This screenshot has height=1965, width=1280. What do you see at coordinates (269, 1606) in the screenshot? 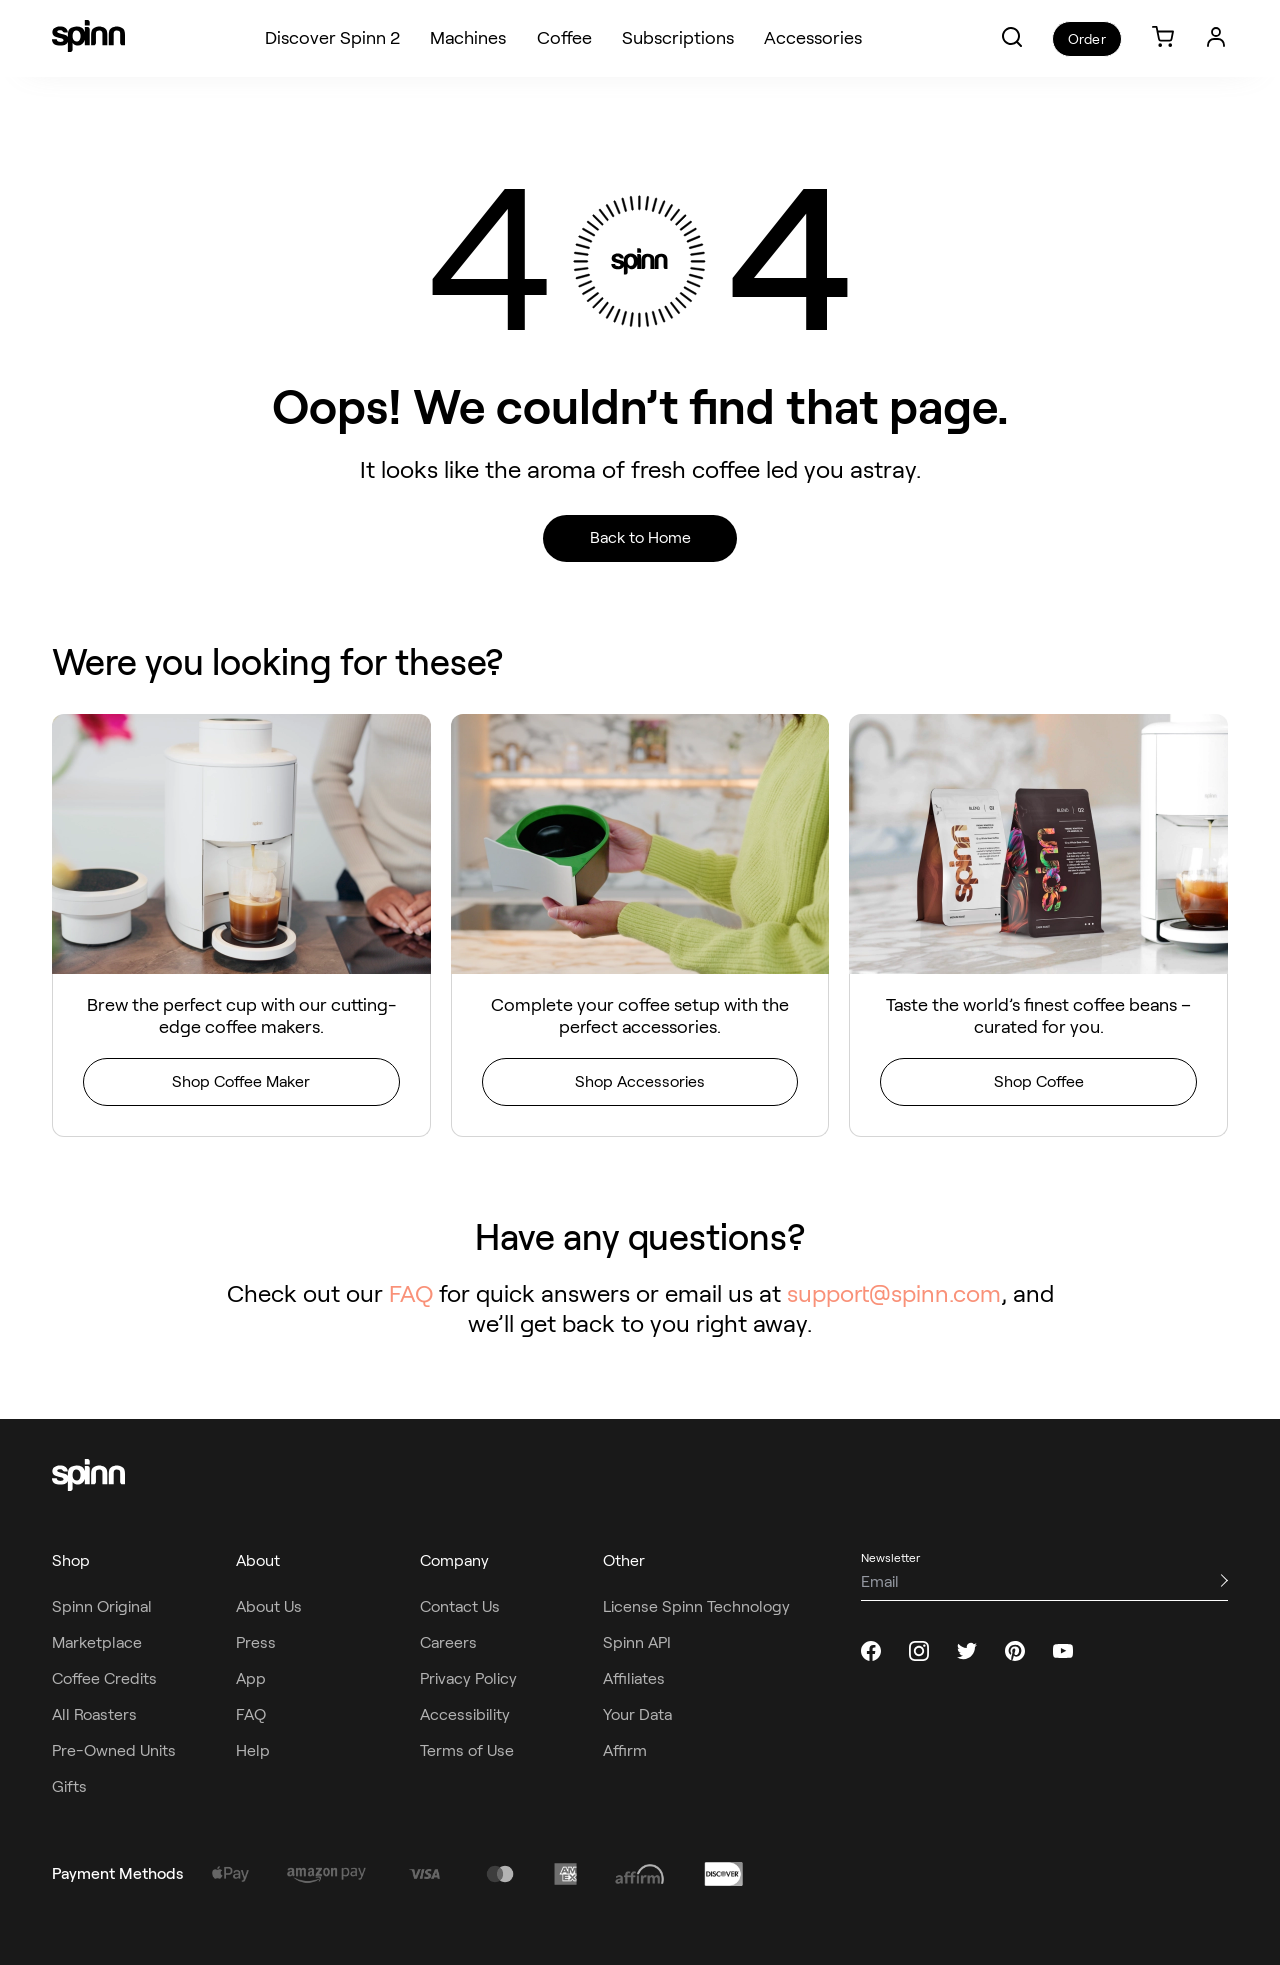
I see `About Us` at bounding box center [269, 1606].